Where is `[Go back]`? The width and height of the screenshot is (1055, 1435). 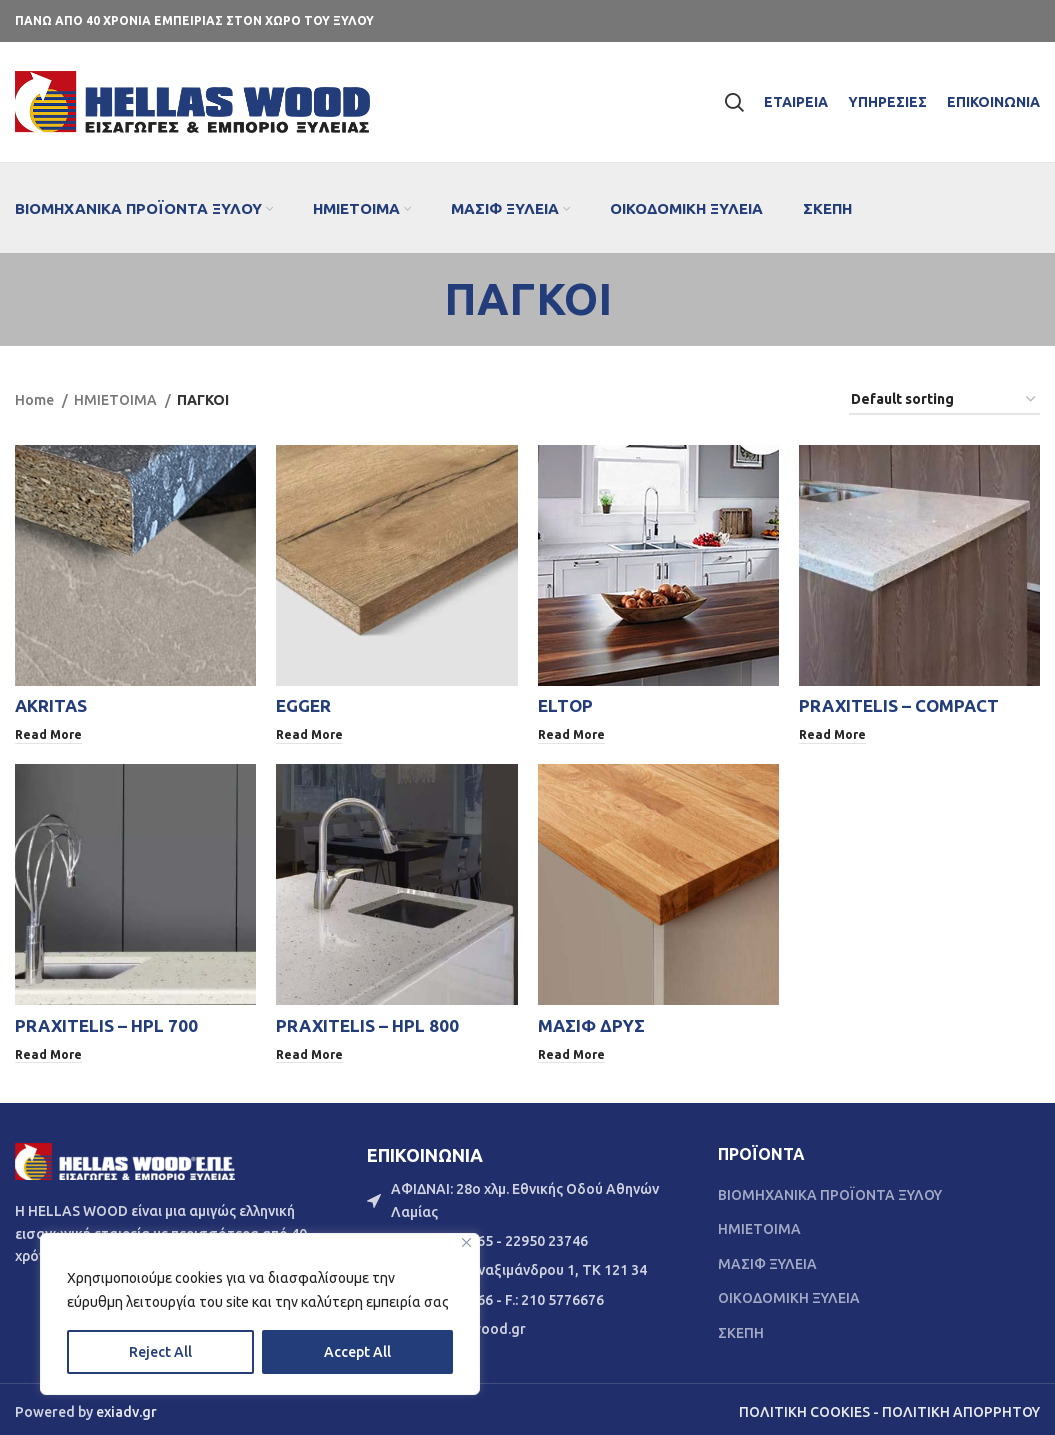 [Go back] is located at coordinates (419, 299).